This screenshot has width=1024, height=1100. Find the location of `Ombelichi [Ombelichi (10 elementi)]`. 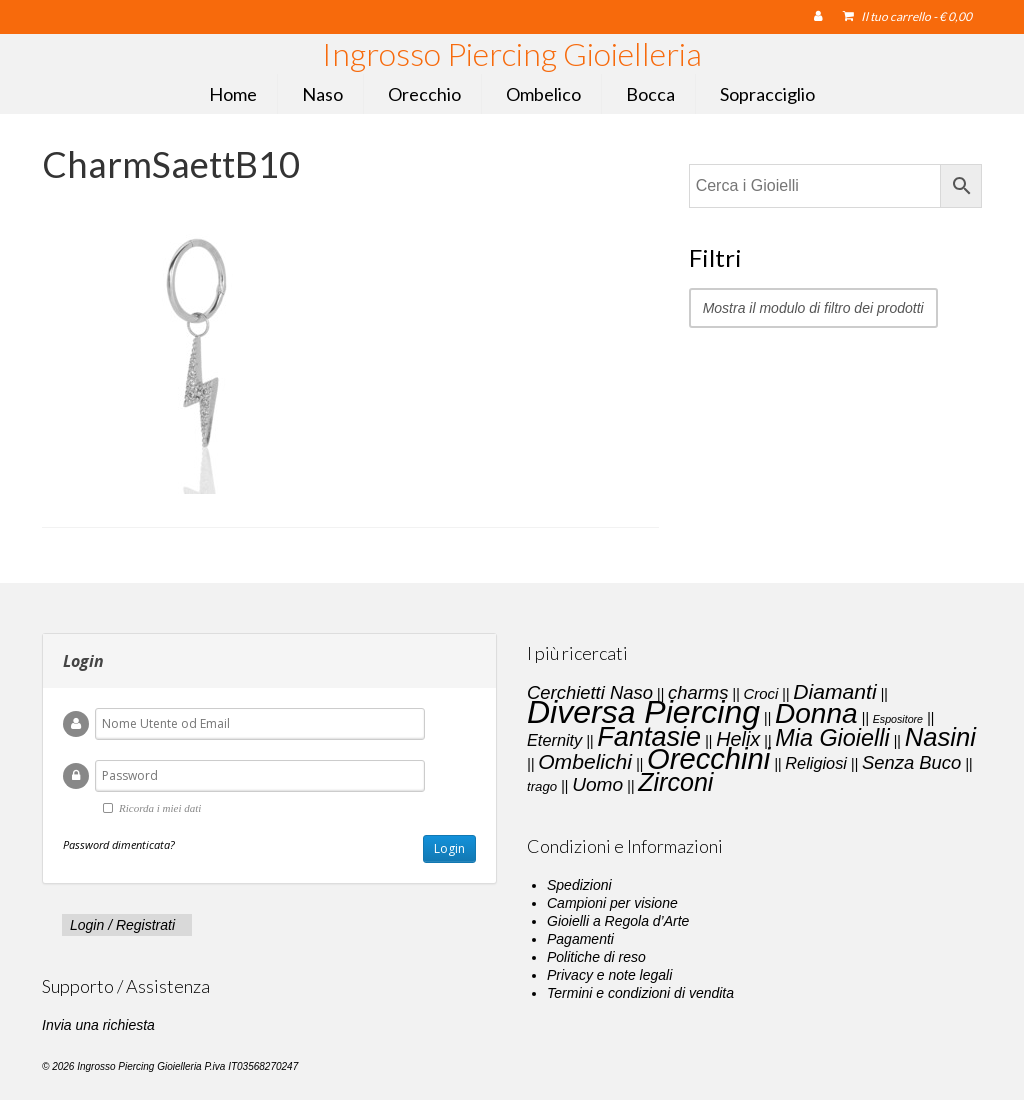

Ombelichi [Ombelichi (10 elementi)] is located at coordinates (585, 761).